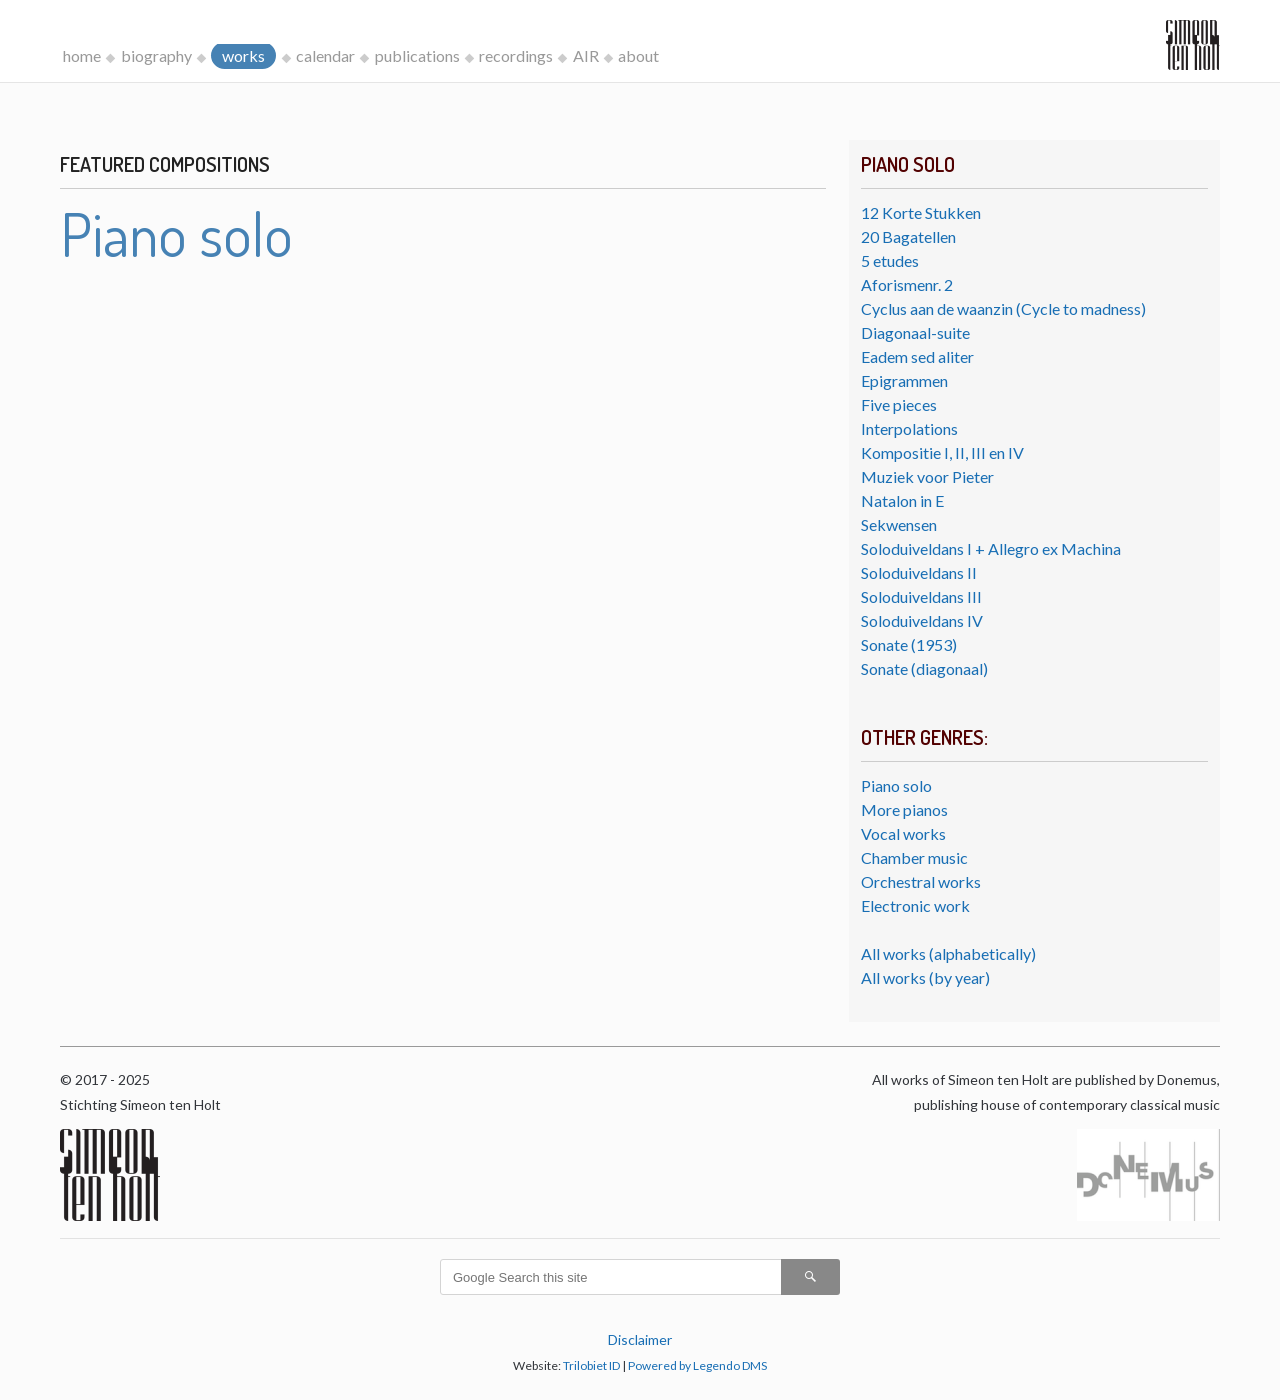 The width and height of the screenshot is (1280, 1400). What do you see at coordinates (902, 500) in the screenshot?
I see `Natalon in E` at bounding box center [902, 500].